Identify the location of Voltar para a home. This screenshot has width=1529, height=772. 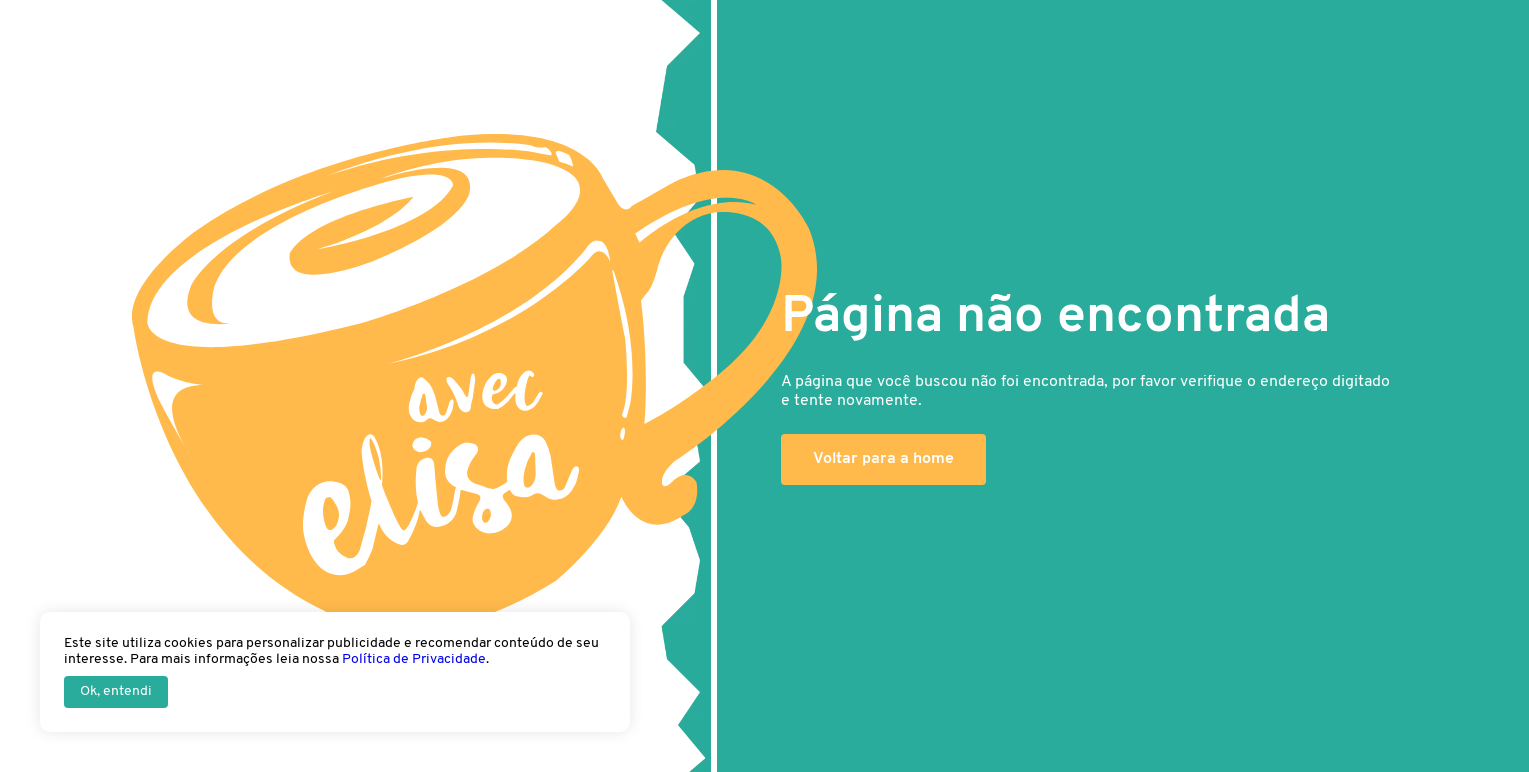
(883, 459).